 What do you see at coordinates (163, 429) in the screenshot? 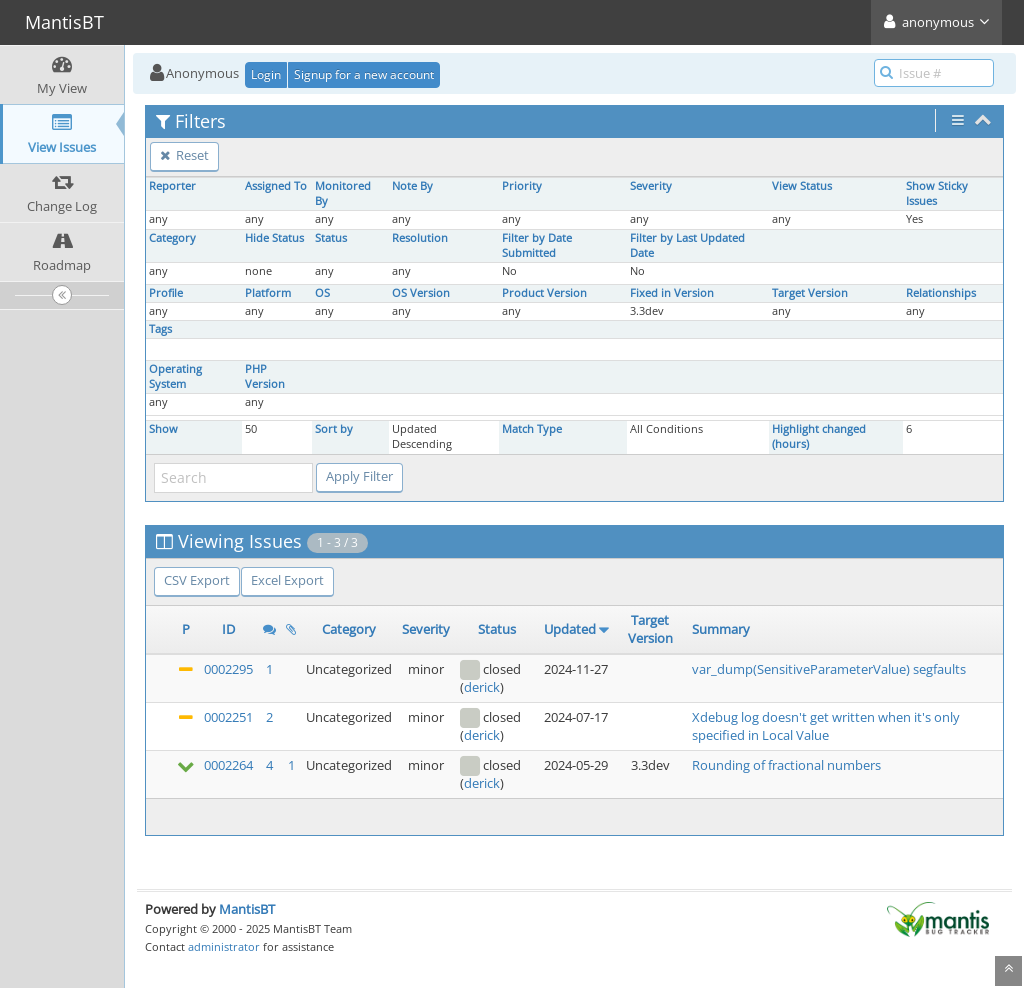
I see `Show` at bounding box center [163, 429].